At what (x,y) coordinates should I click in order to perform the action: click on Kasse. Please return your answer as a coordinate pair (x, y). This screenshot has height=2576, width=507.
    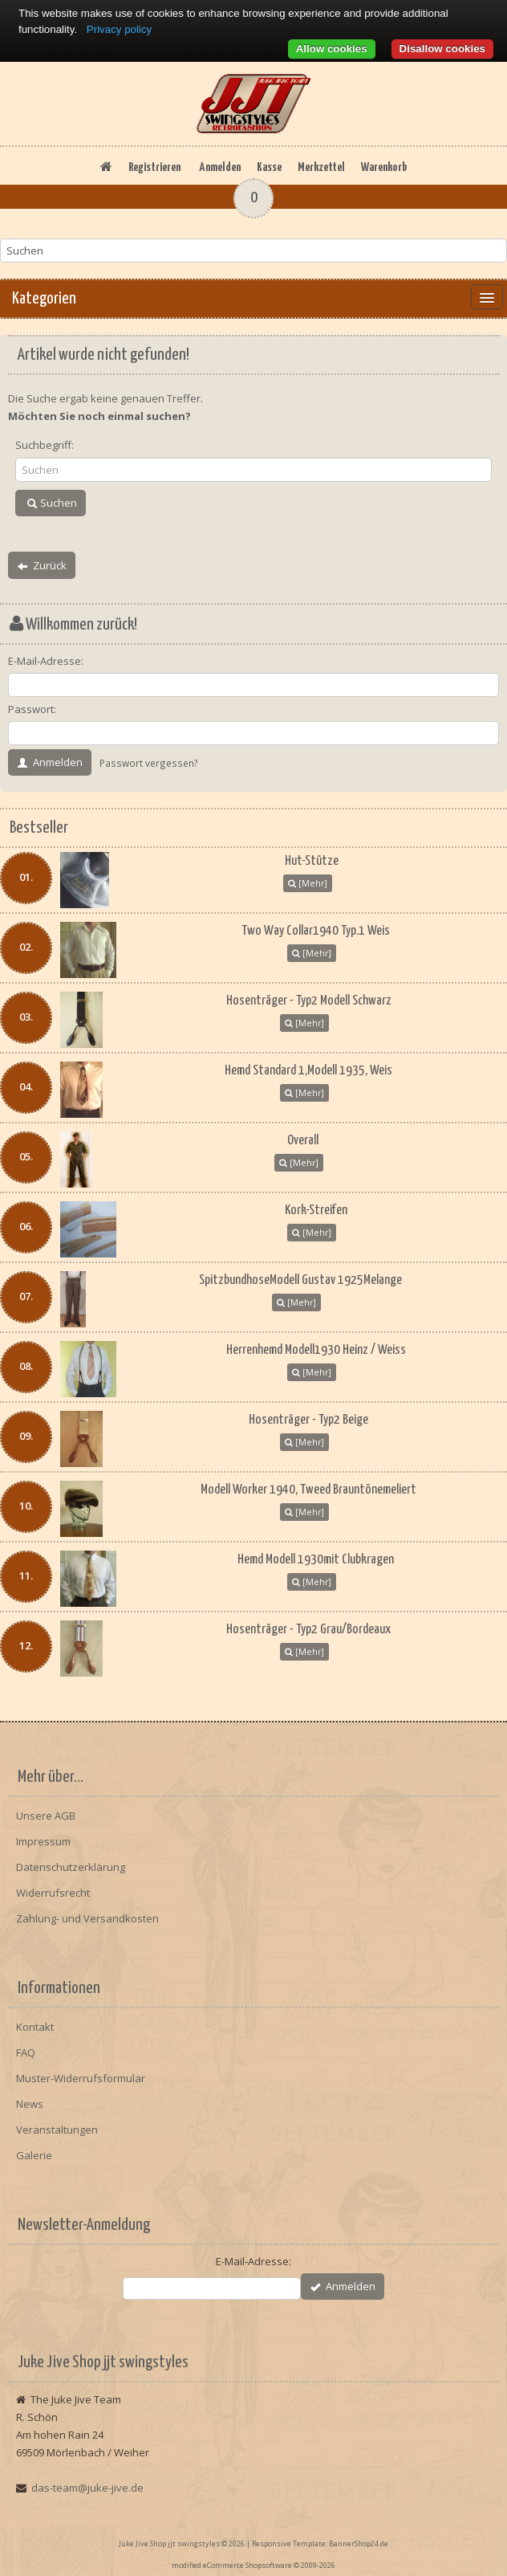
    Looking at the image, I should click on (269, 167).